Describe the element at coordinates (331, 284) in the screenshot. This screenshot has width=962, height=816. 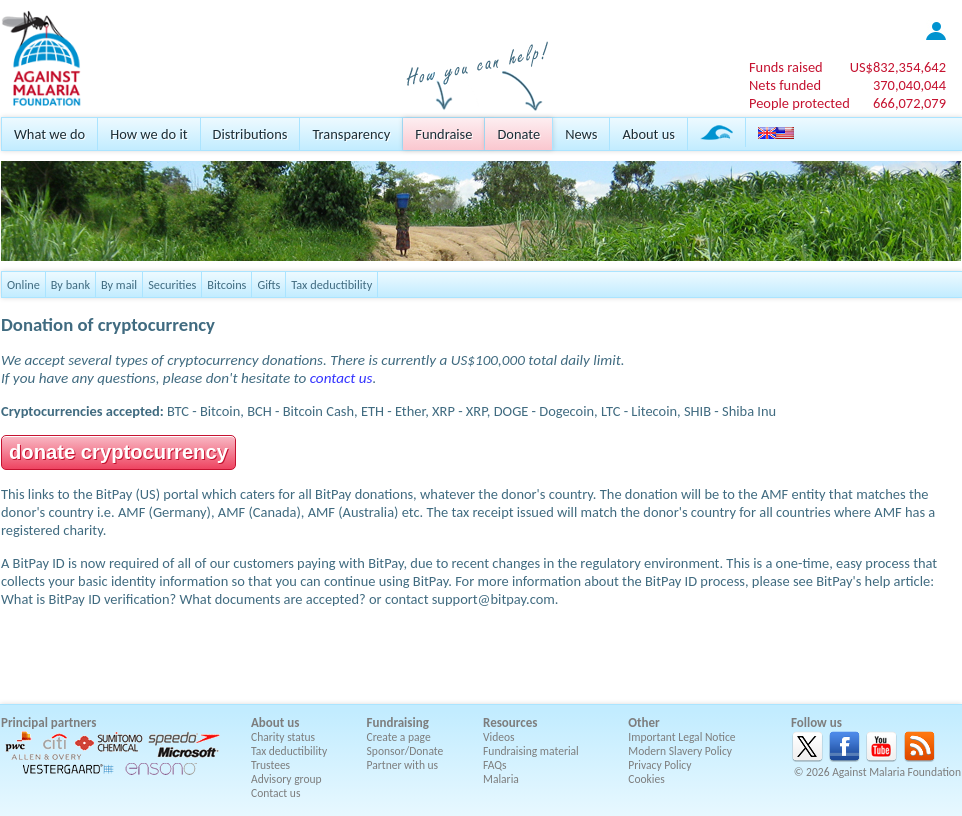
I see `Tax deductibility` at that location.